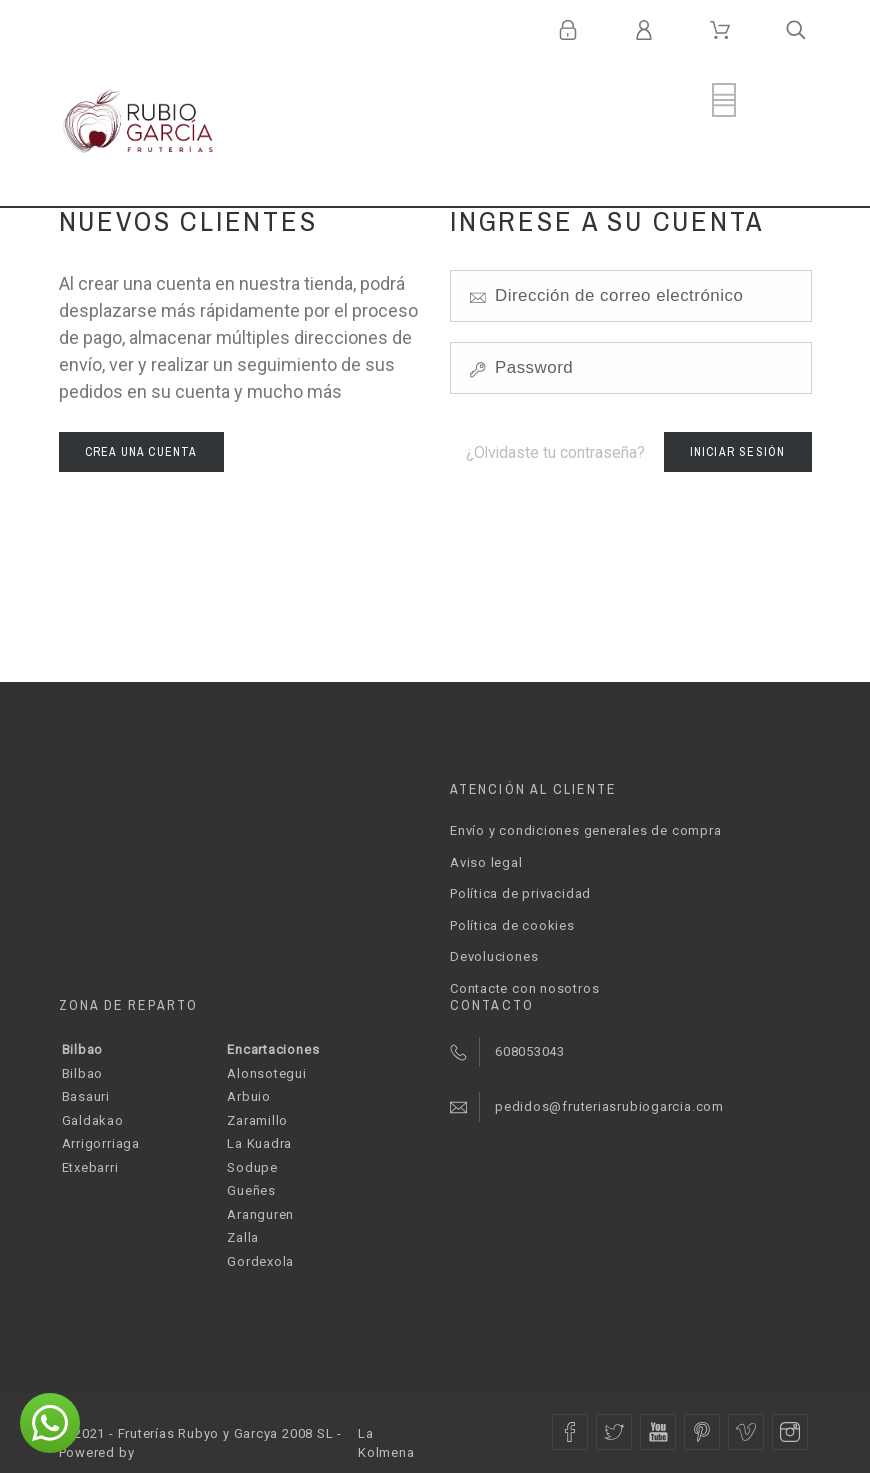  I want to click on Contacte con nosotros, so click(524, 988).